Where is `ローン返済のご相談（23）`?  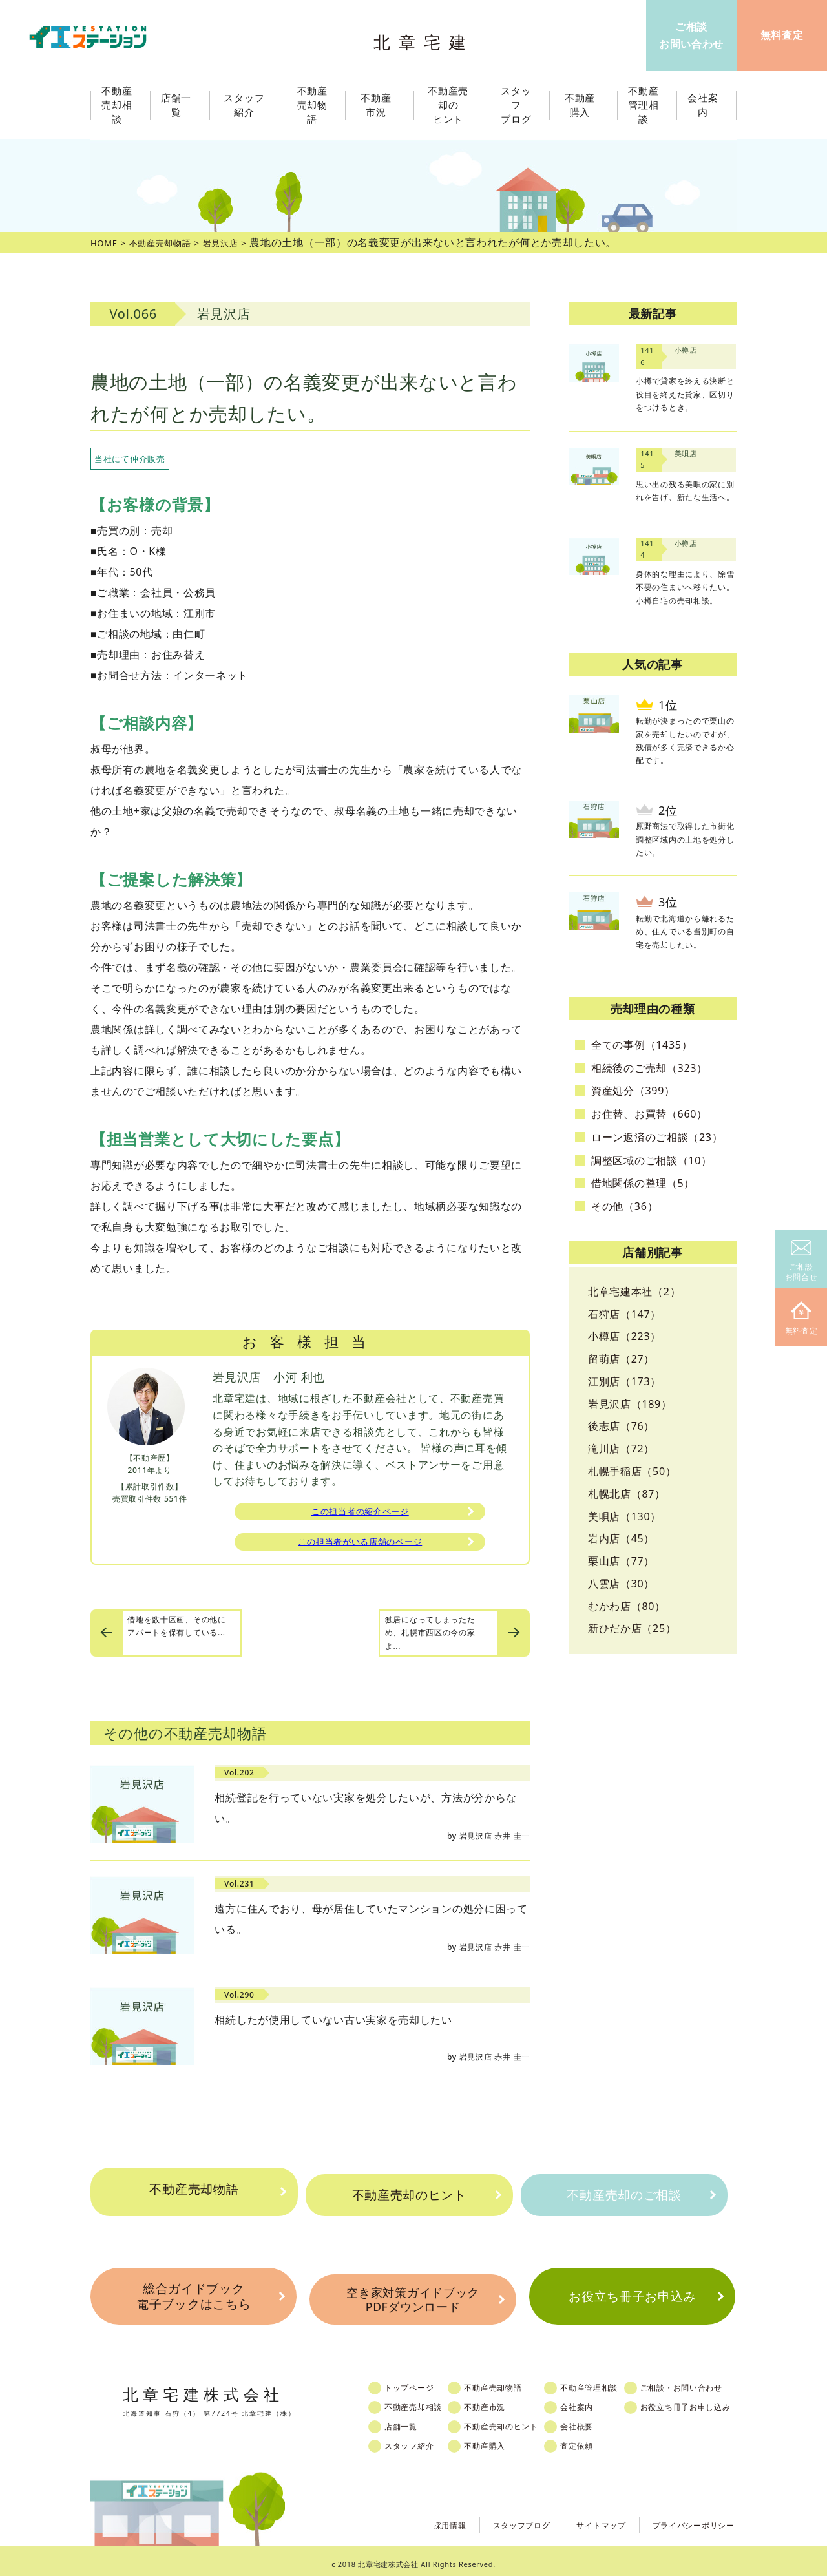
ローン返済のご相談（23） is located at coordinates (656, 1137).